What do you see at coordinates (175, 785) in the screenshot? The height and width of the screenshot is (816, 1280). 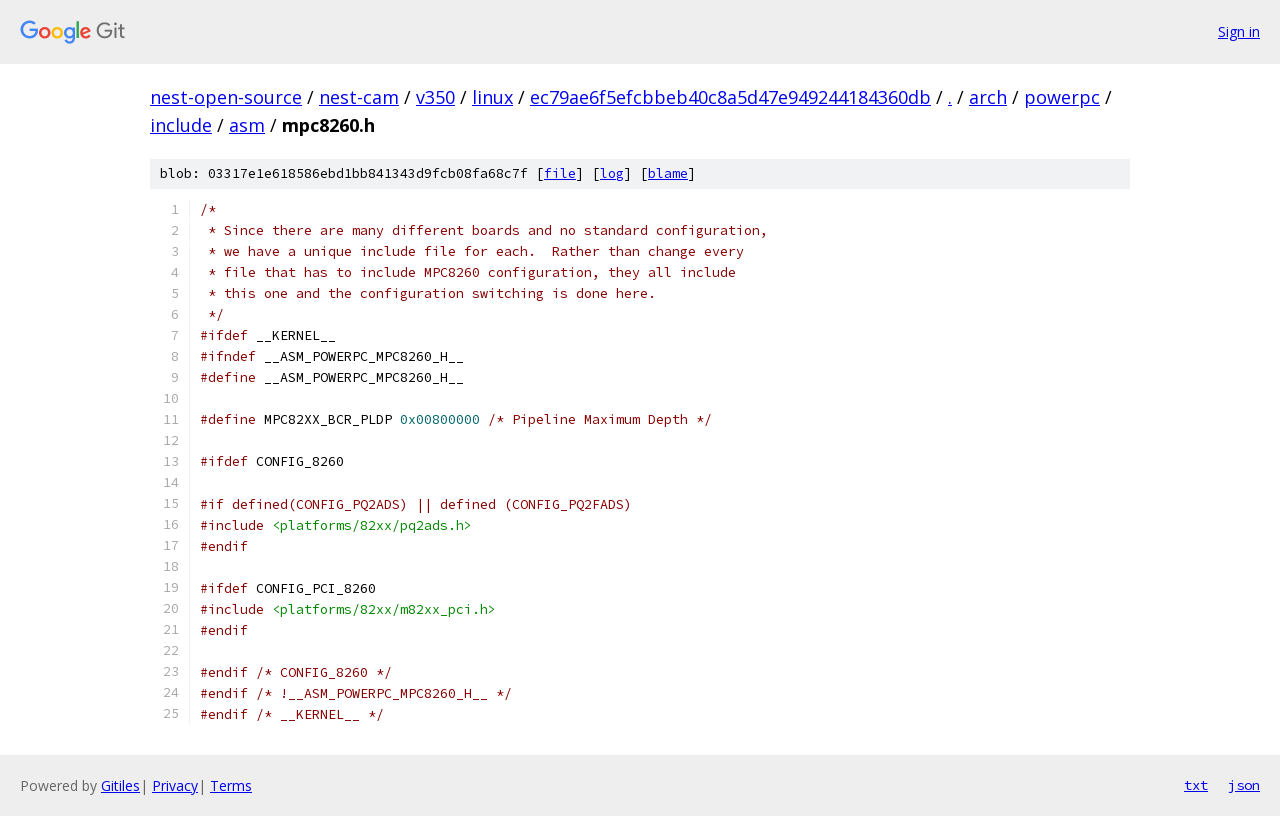 I see `Privacy` at bounding box center [175, 785].